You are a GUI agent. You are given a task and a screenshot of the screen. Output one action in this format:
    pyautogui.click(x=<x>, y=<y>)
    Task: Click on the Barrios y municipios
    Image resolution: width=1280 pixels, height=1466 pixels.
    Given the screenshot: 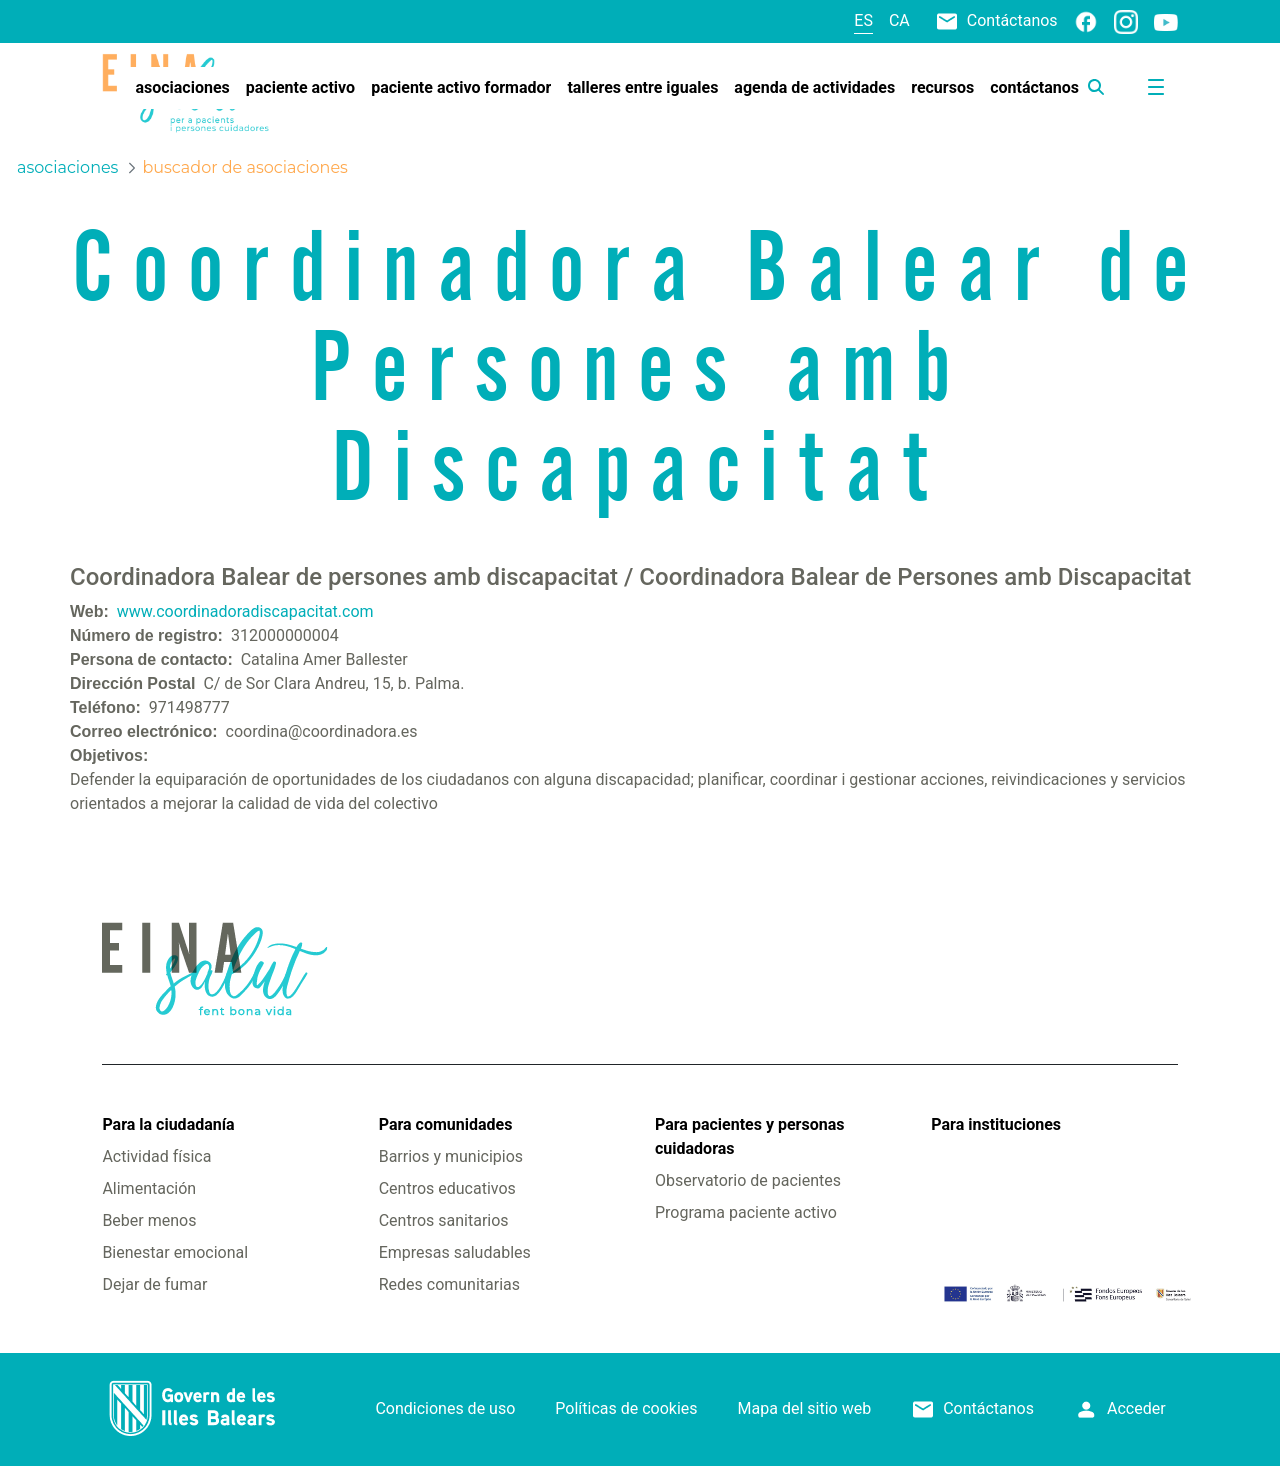 What is the action you would take?
    pyautogui.click(x=451, y=1156)
    